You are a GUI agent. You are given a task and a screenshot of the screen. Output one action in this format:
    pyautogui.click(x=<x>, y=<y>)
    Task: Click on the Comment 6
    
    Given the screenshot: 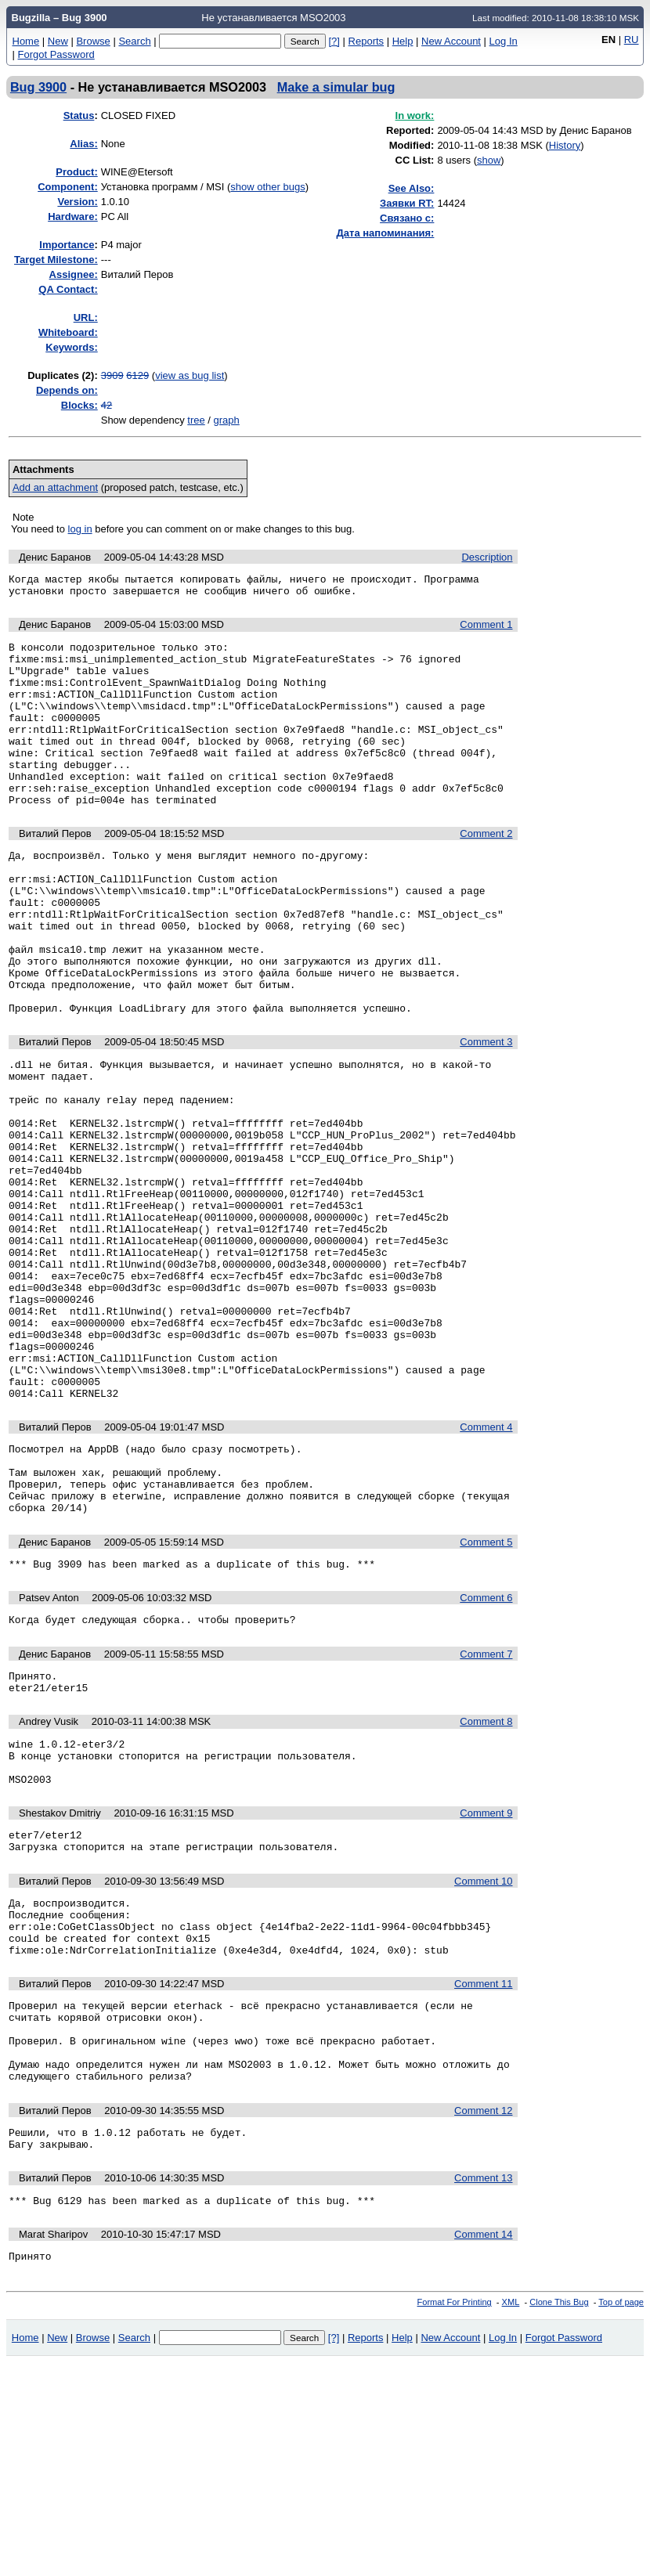 What is the action you would take?
    pyautogui.click(x=486, y=1753)
    